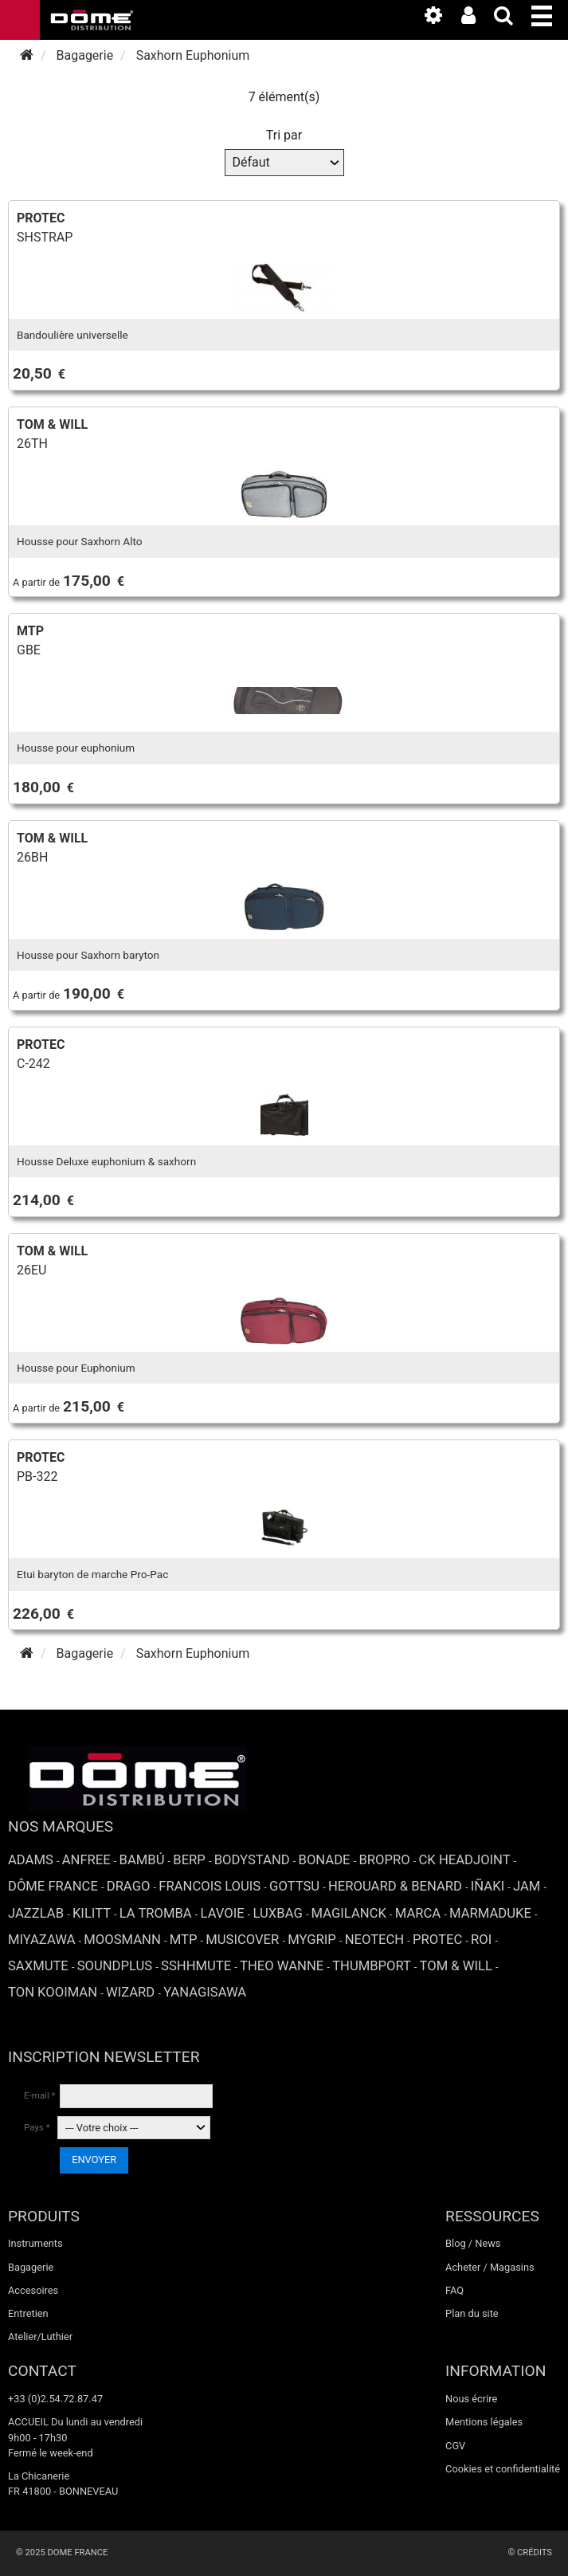 Image resolution: width=568 pixels, height=2576 pixels. I want to click on ENVOYER, so click(94, 2160).